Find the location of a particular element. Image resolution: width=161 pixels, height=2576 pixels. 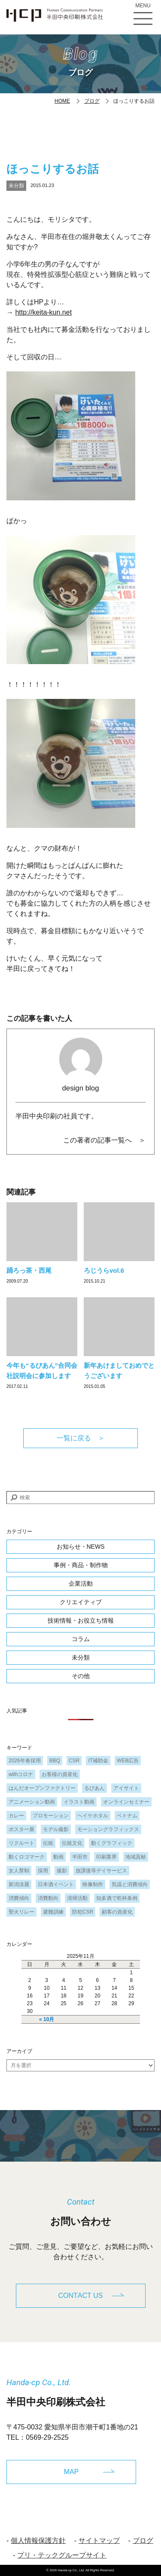

ポスター展 [ポスター展 (1個の項目)] is located at coordinates (21, 1829).